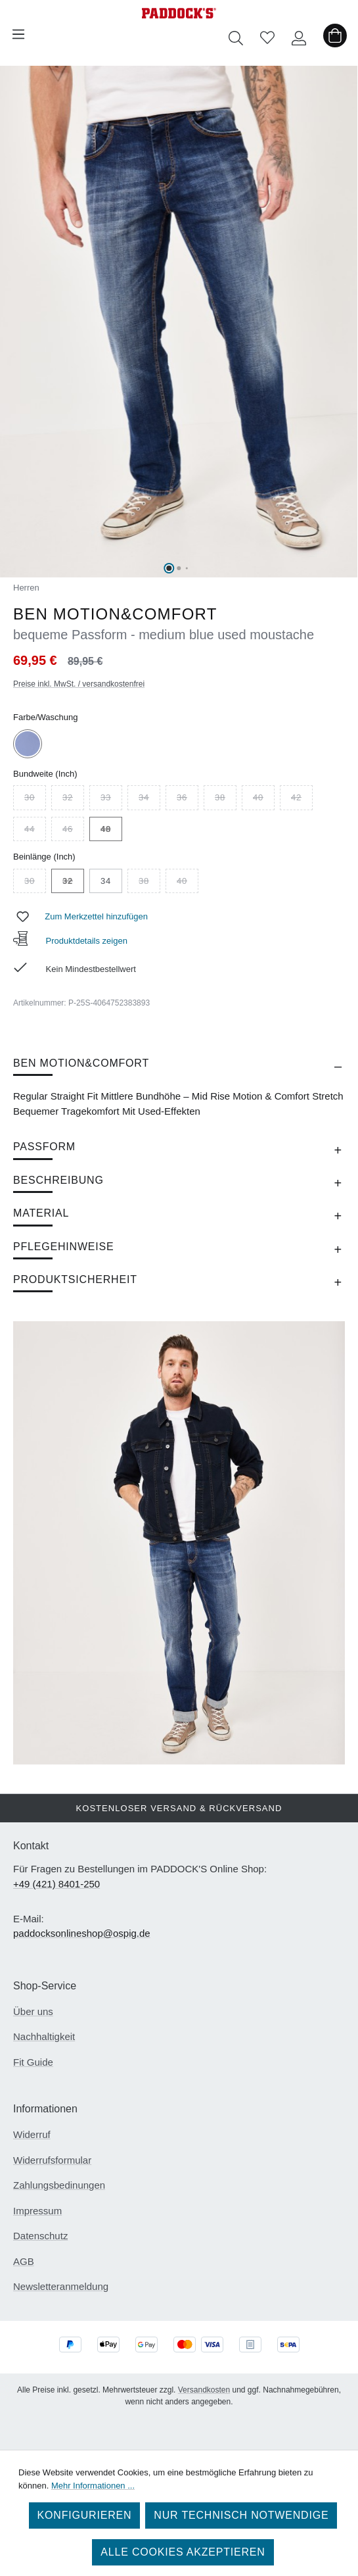 Image resolution: width=358 pixels, height=2576 pixels. I want to click on 30, so click(35, 799).